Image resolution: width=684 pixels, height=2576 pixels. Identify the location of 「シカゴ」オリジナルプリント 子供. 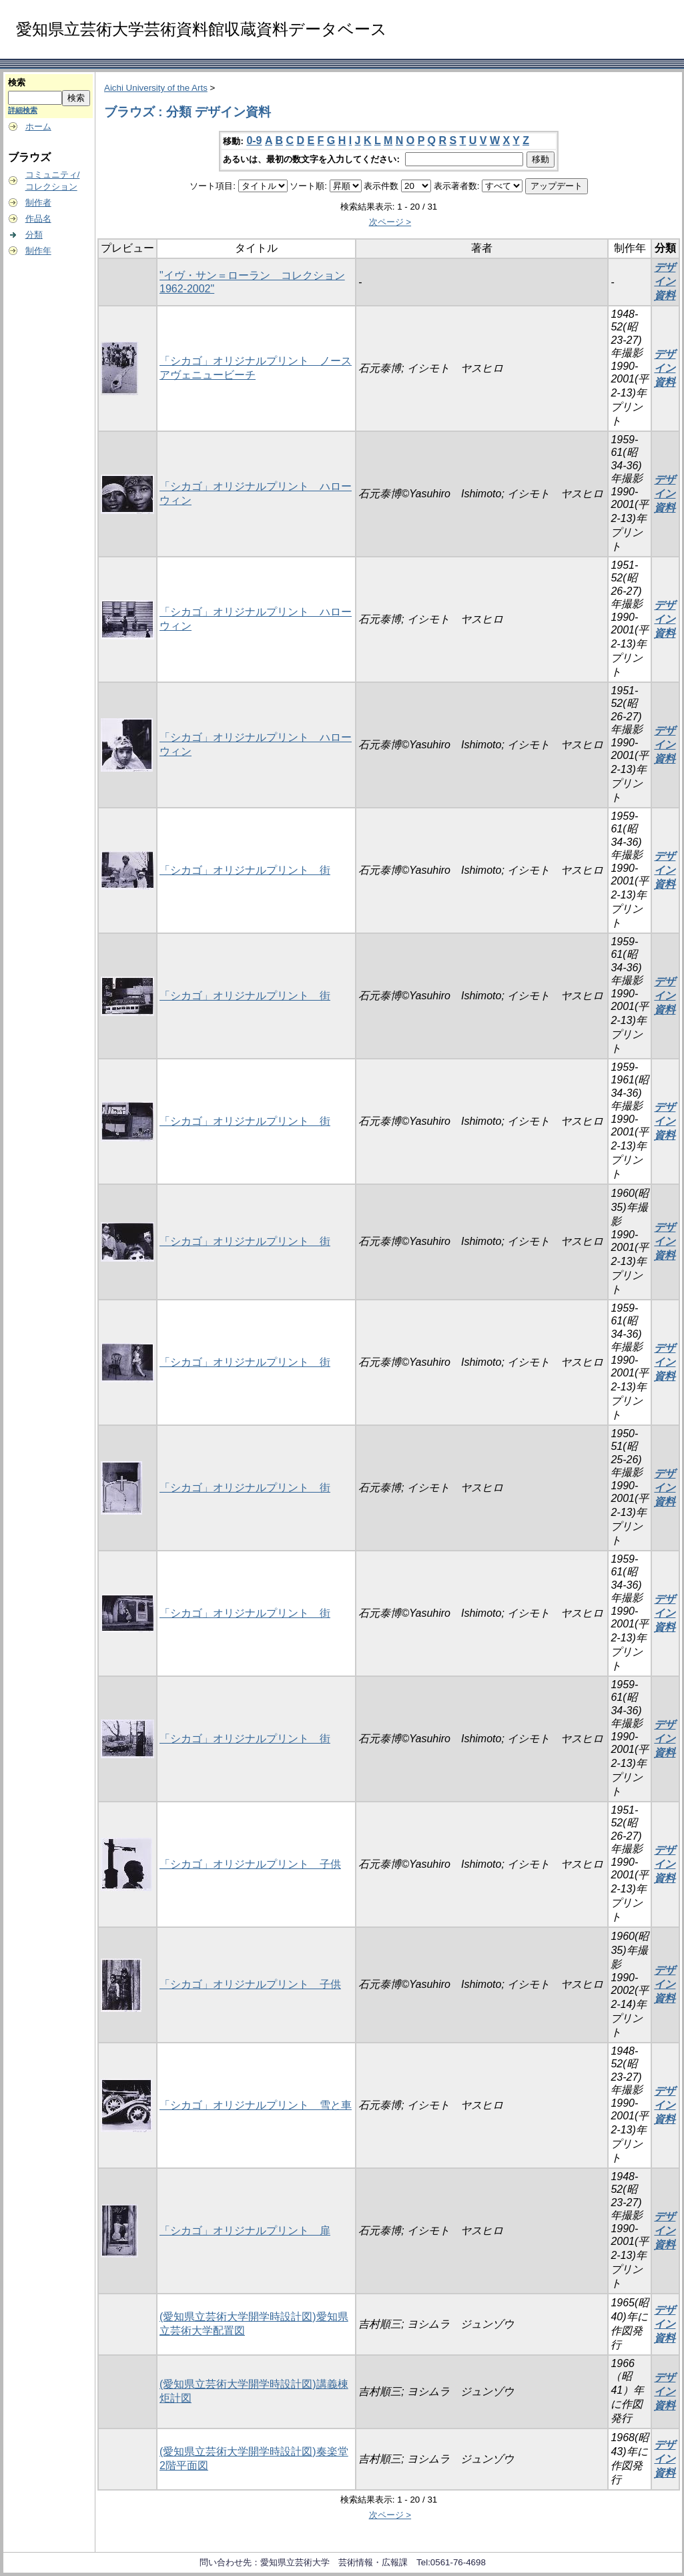
(250, 1864).